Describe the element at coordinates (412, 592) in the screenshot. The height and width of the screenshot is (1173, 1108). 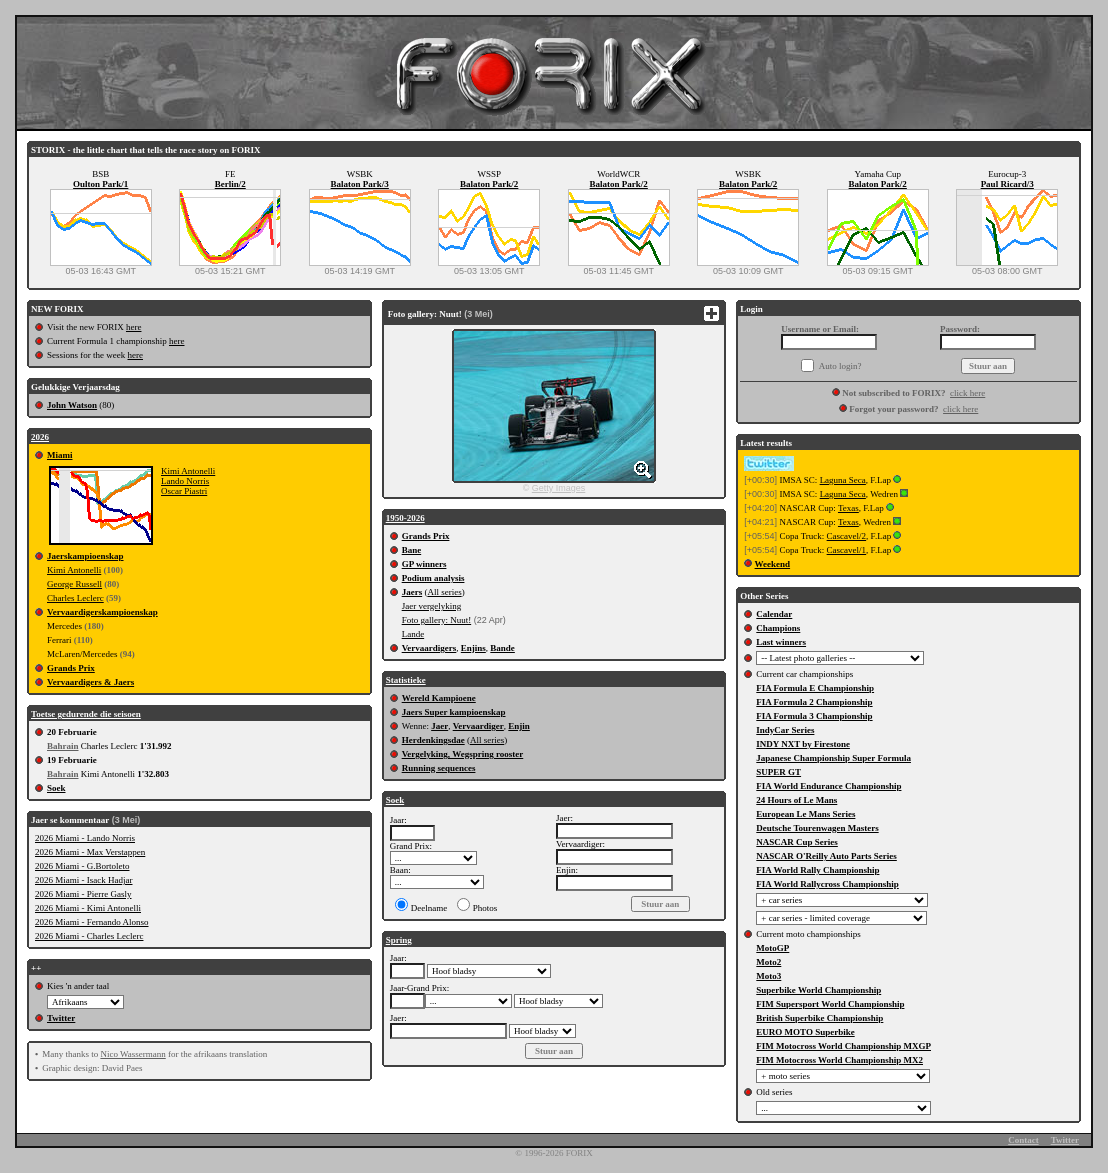
I see `Jaers` at that location.